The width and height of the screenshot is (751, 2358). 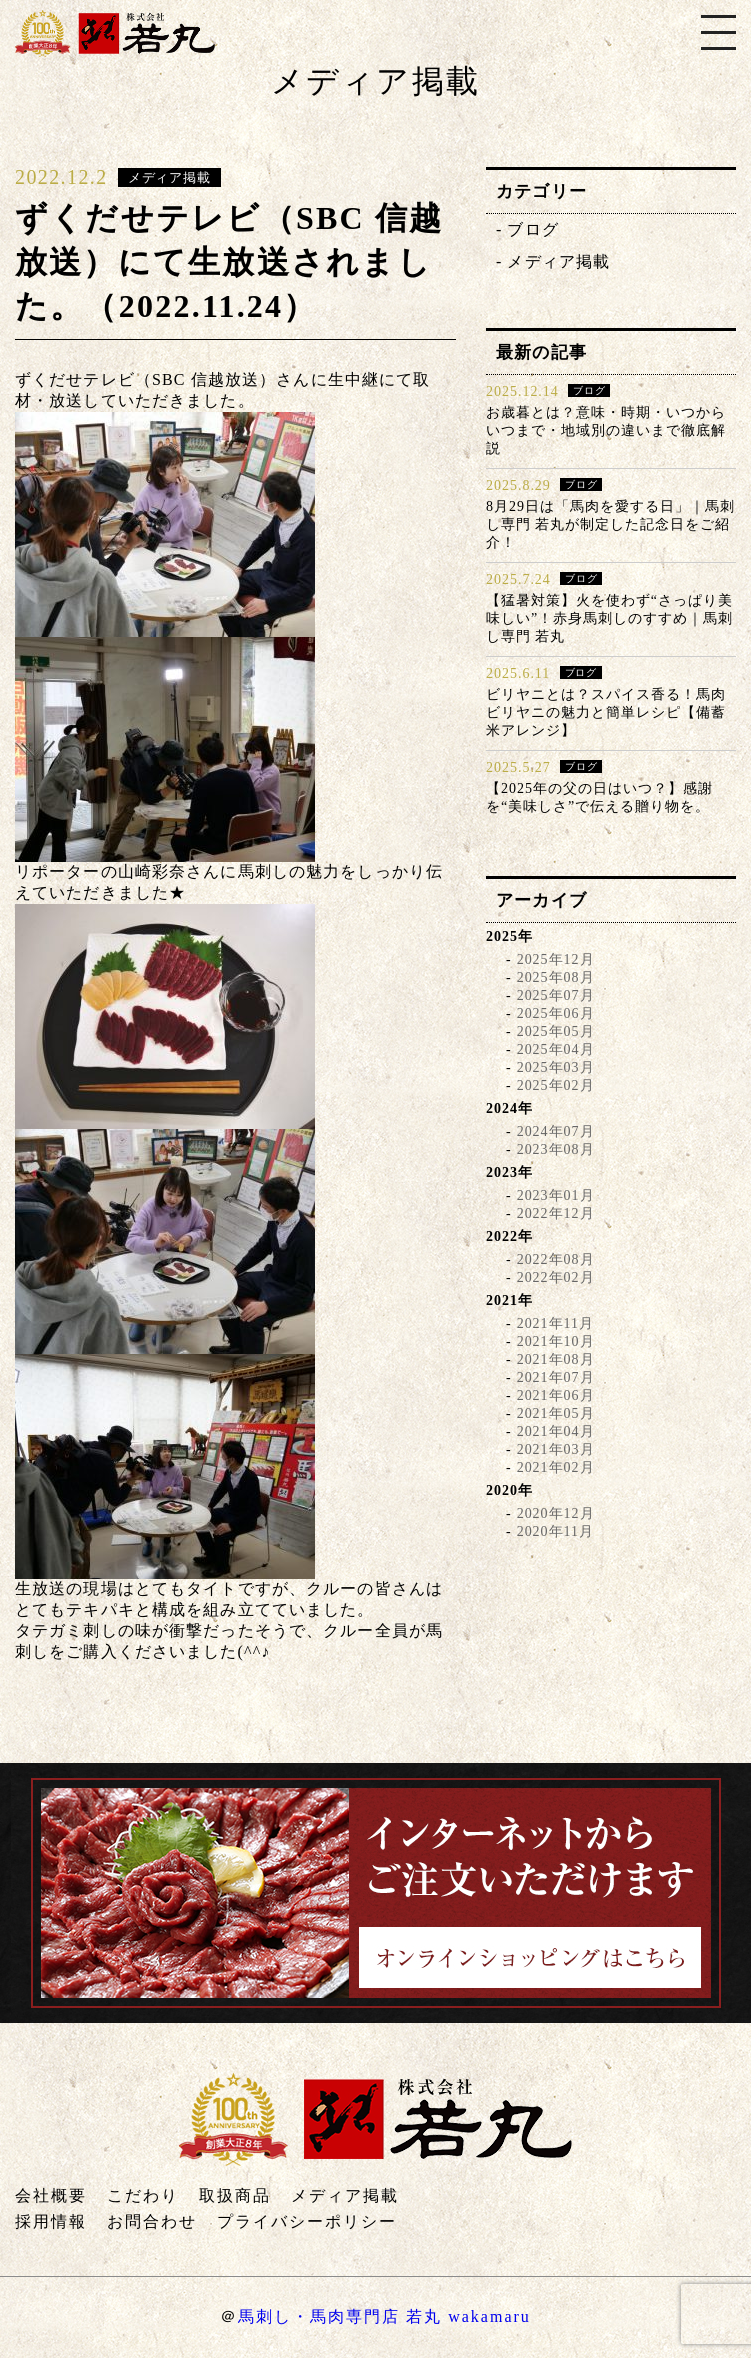 I want to click on 2022年12月, so click(x=556, y=1213).